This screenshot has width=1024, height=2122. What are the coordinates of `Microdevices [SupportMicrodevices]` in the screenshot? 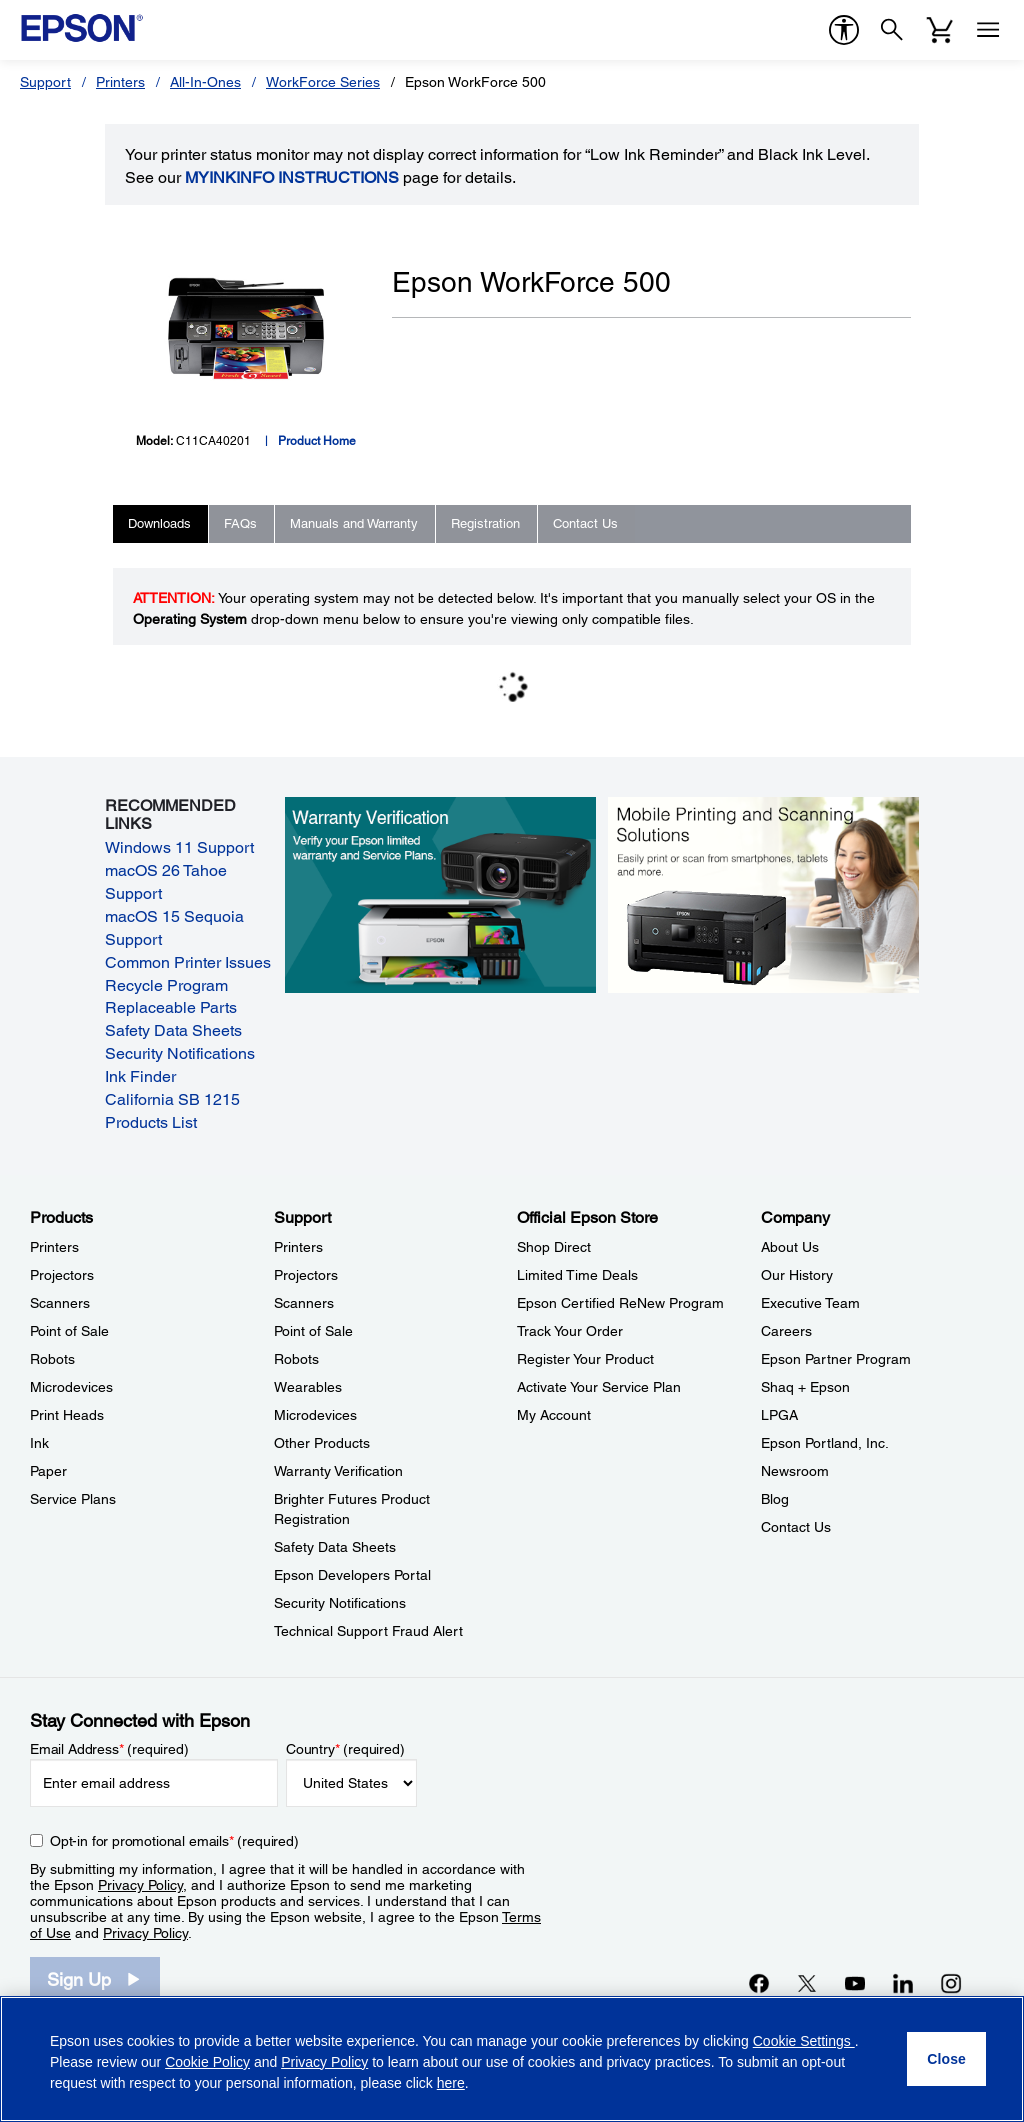 It's located at (315, 1415).